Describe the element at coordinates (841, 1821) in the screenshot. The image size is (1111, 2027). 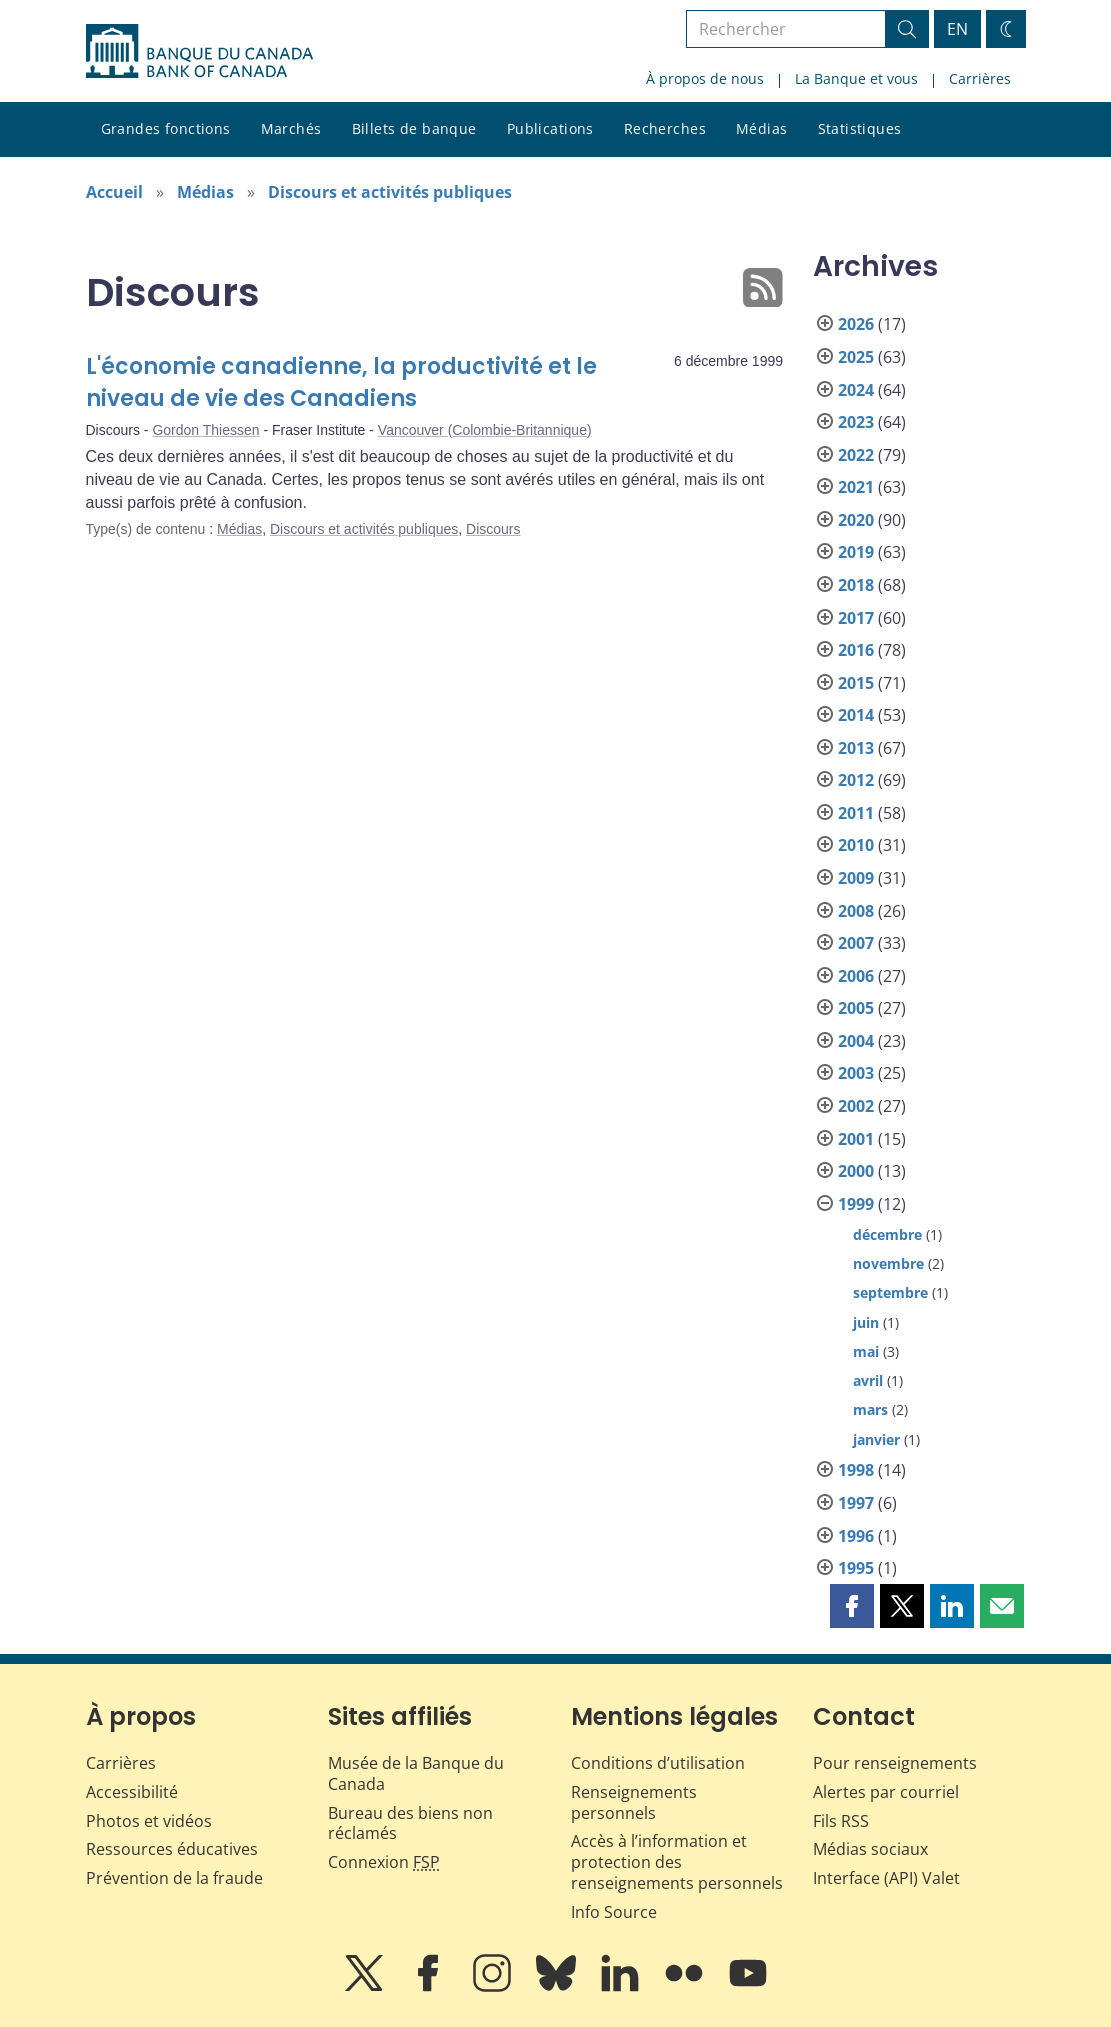
I see `Fils RSS` at that location.